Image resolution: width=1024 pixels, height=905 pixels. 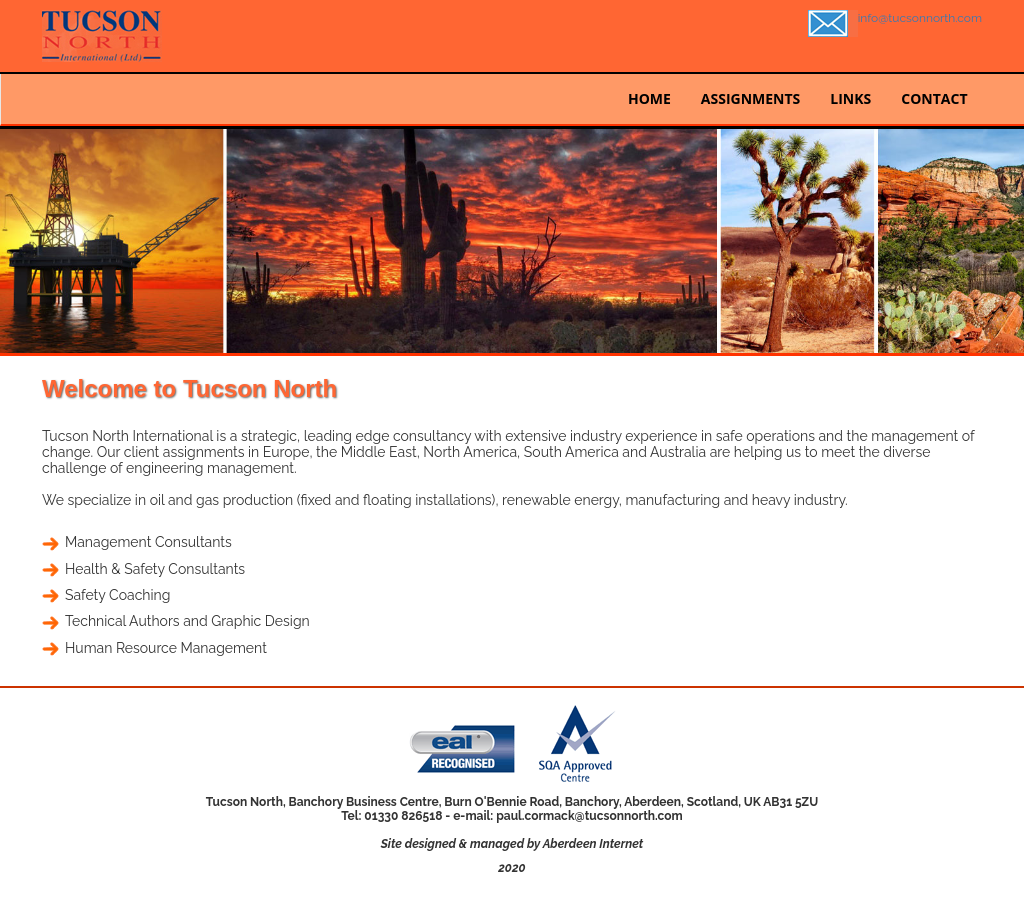 What do you see at coordinates (920, 18) in the screenshot?
I see `info@tucsonnorth.com` at bounding box center [920, 18].